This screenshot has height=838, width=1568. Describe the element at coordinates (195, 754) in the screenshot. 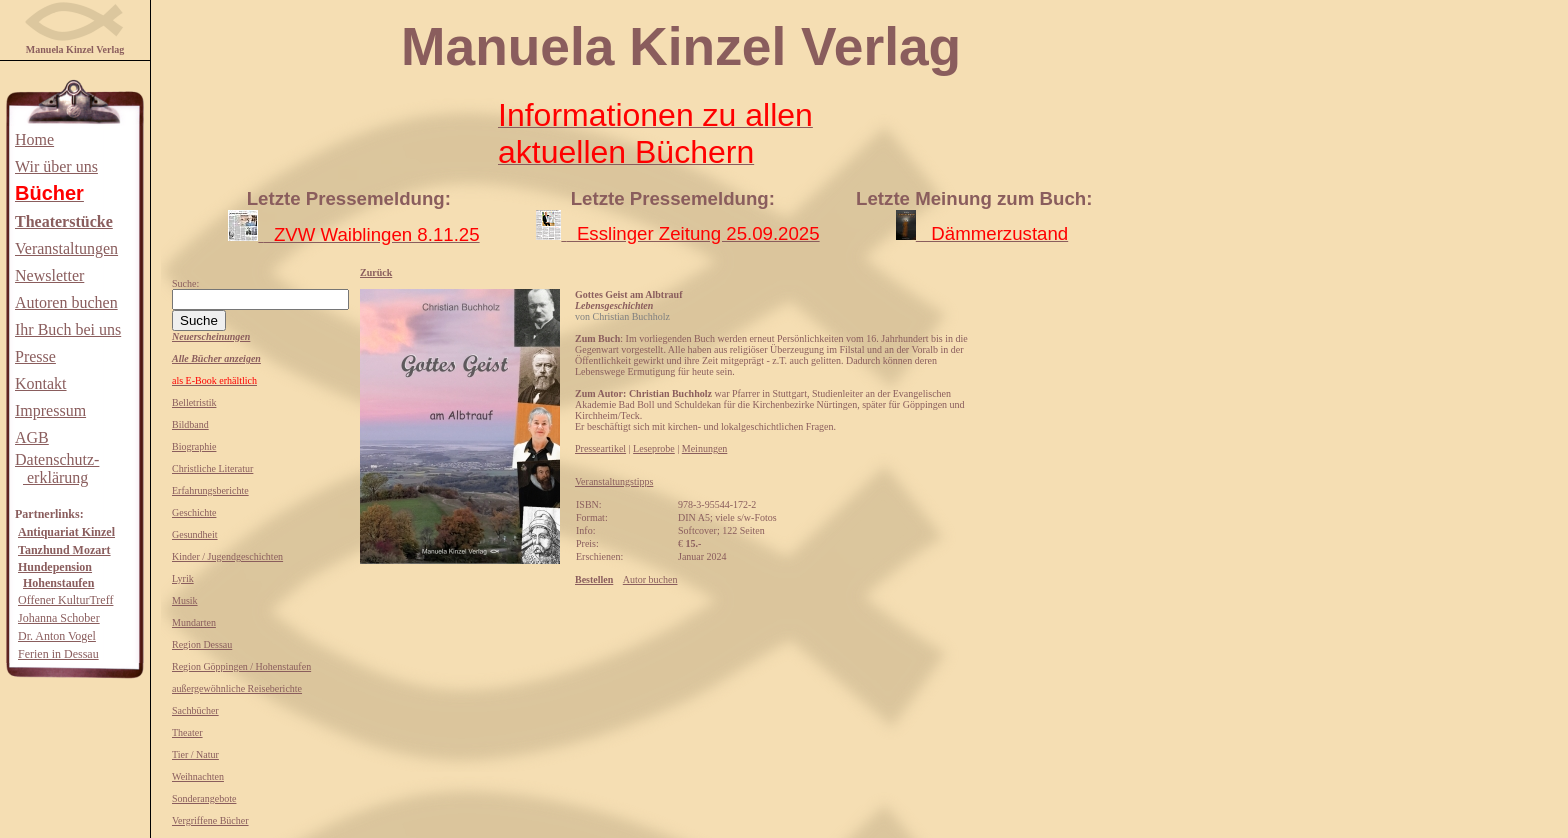

I see `Tier / Natur` at that location.